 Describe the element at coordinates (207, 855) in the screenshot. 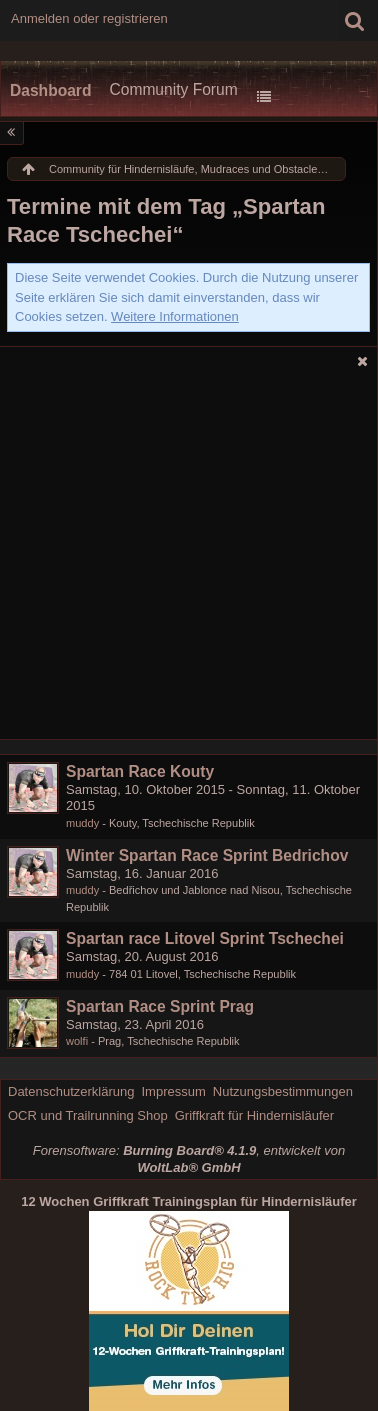

I see `Winter Spartan Race Sprint Bedrichov` at that location.